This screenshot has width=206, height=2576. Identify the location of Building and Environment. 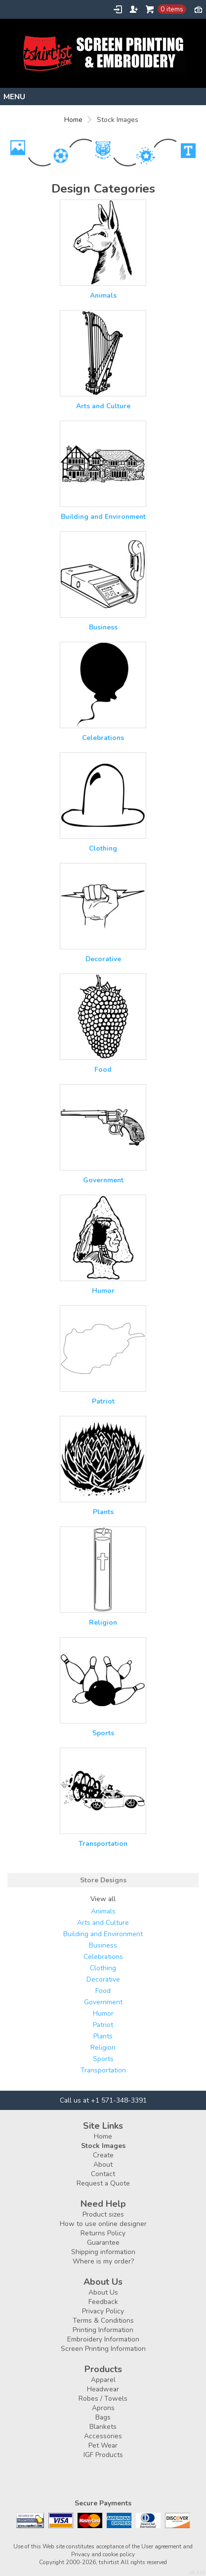
(103, 516).